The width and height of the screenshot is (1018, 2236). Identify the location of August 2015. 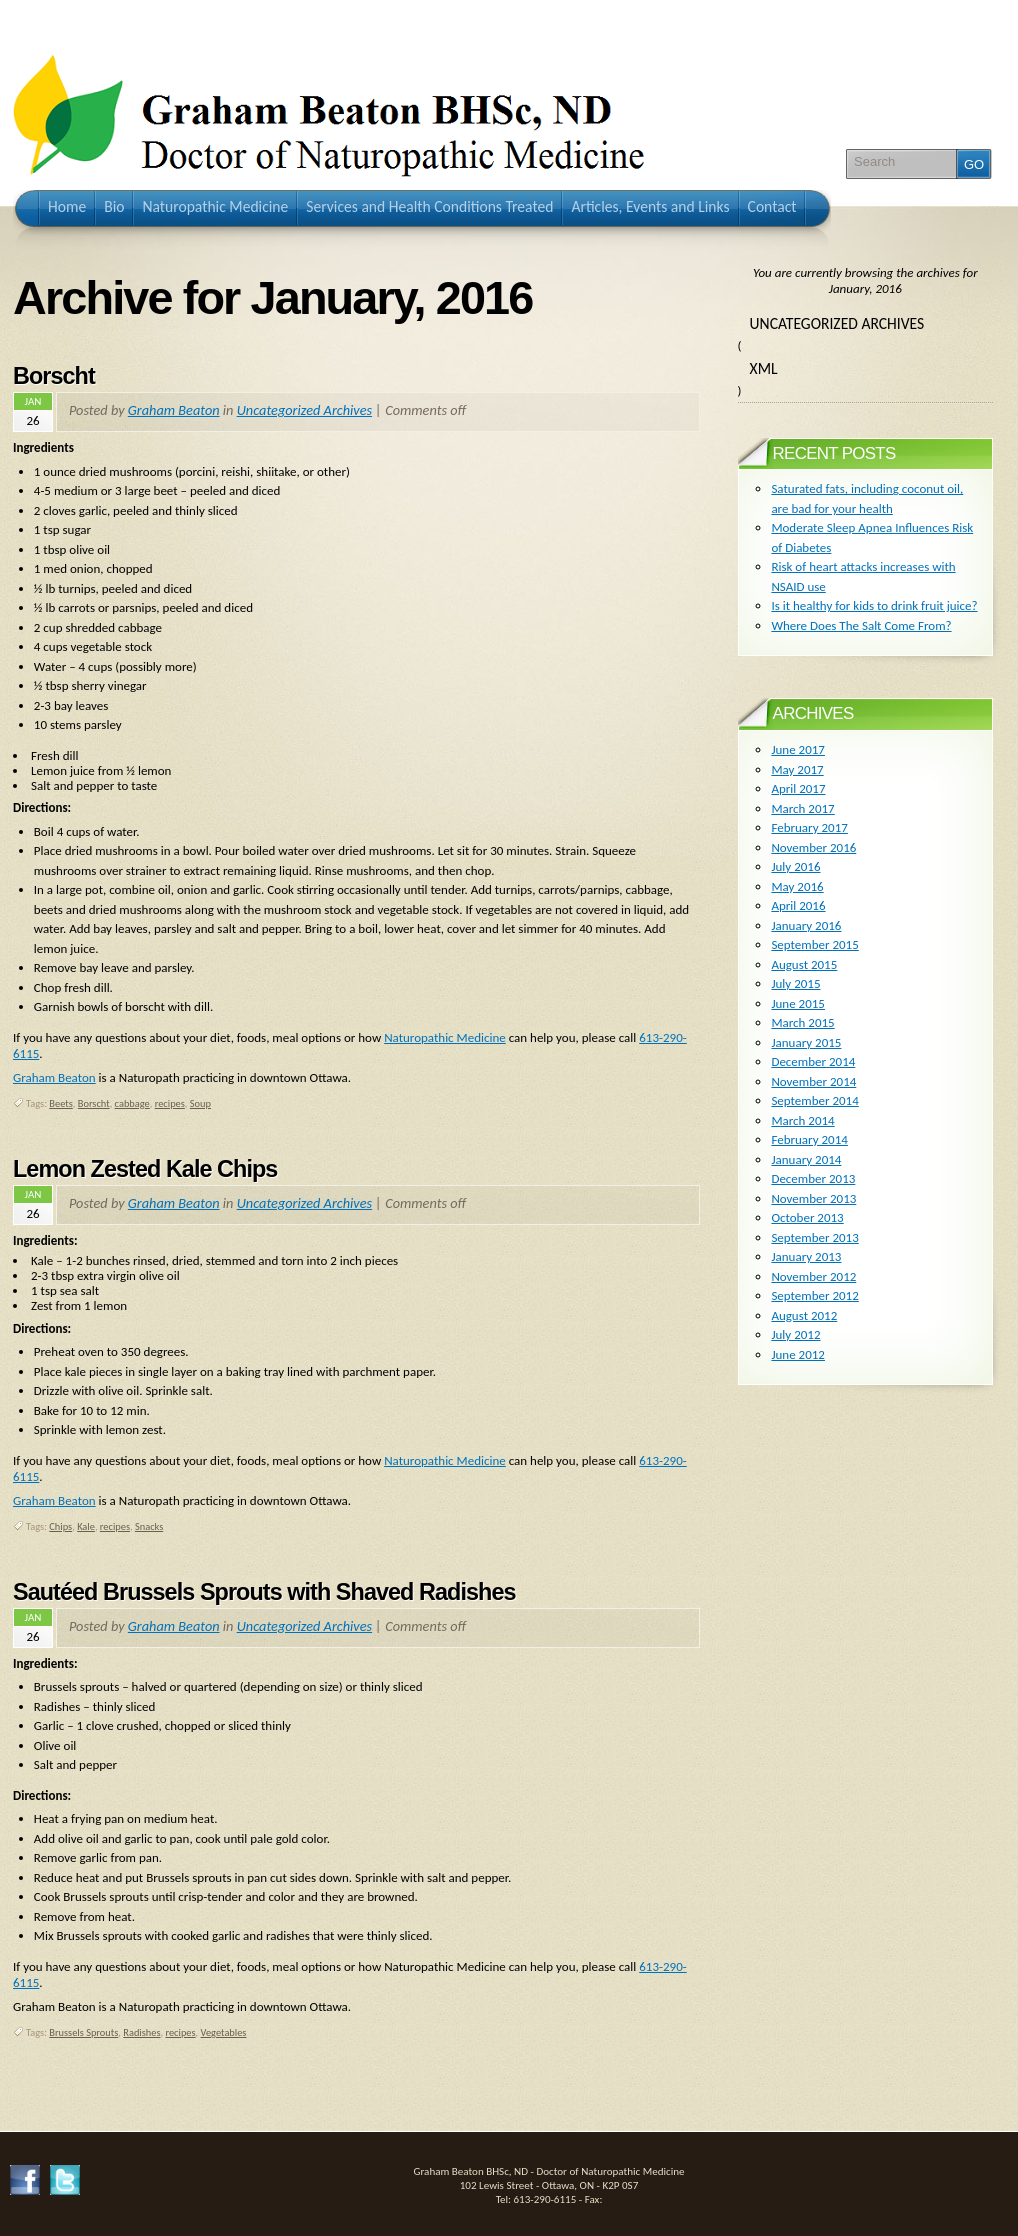
(804, 964).